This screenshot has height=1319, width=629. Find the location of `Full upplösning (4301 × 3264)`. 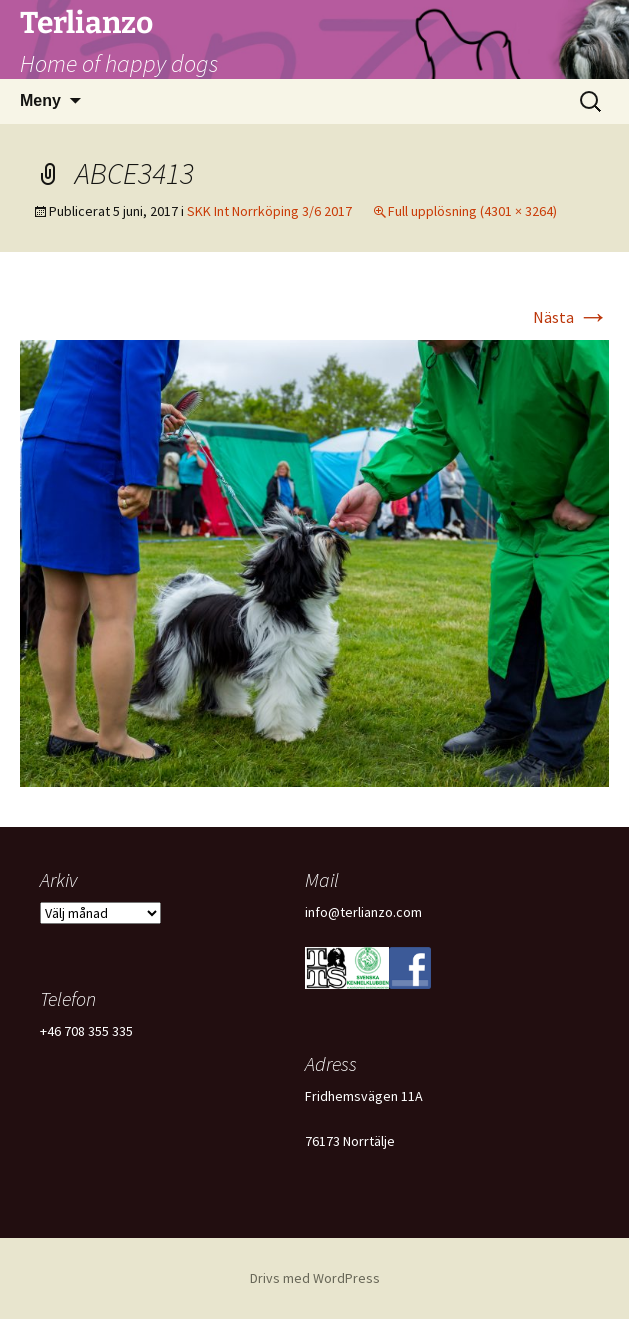

Full upplösning (4301 × 3264) is located at coordinates (472, 211).